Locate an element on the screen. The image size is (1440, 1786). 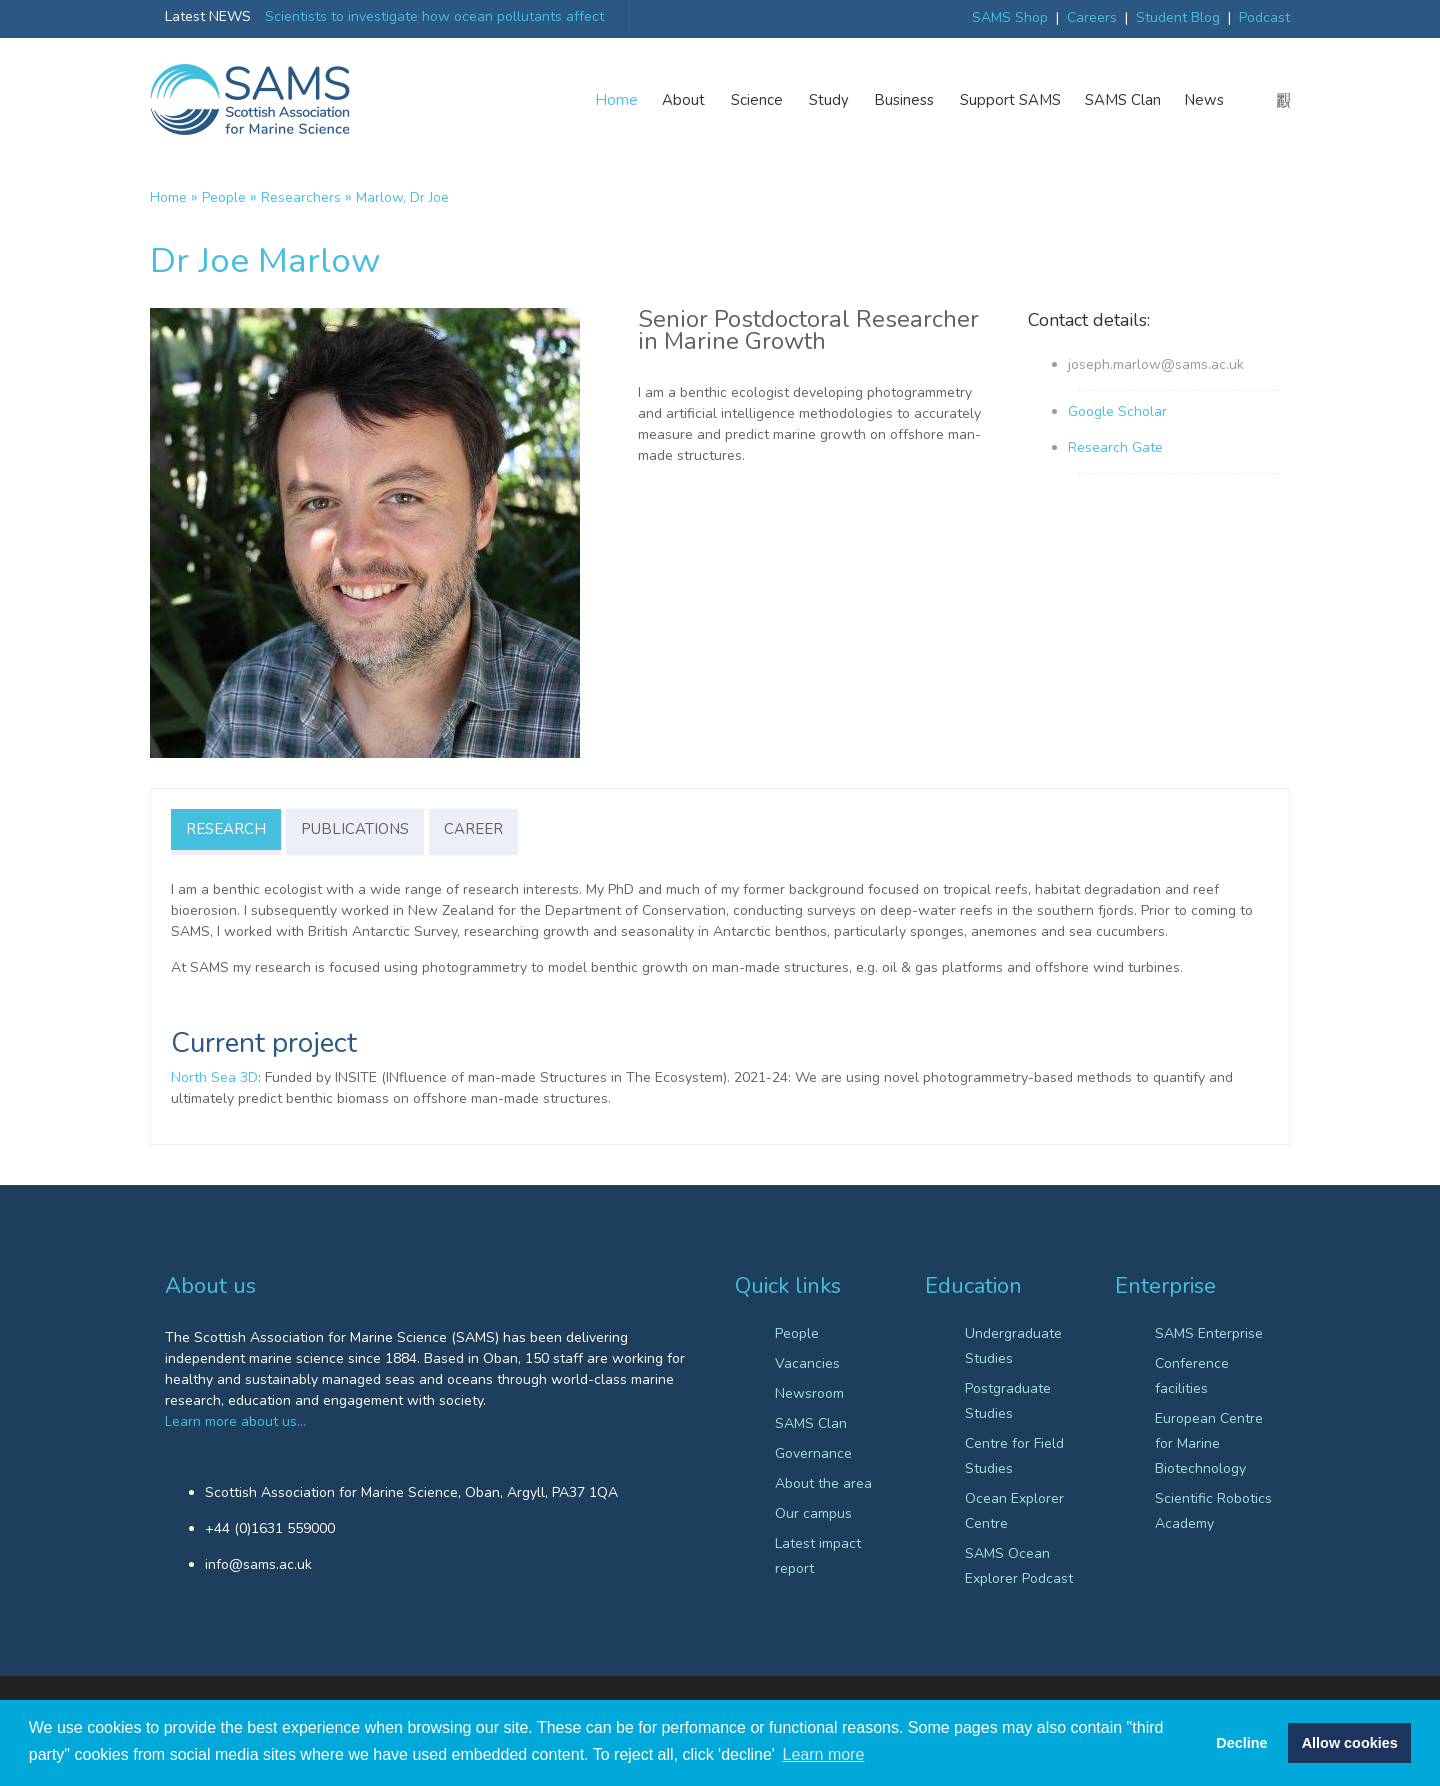
search is located at coordinates (1283, 101).